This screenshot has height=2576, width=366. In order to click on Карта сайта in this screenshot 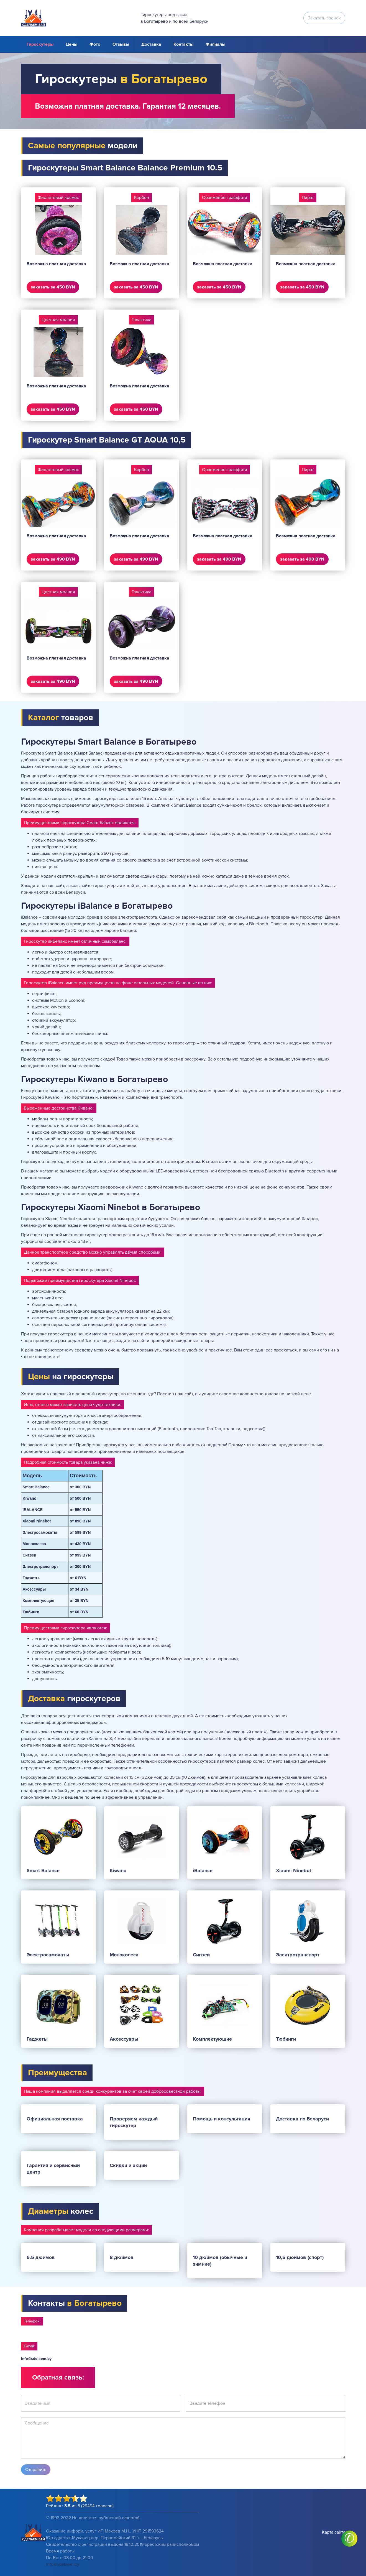, I will do `click(333, 2532)`.